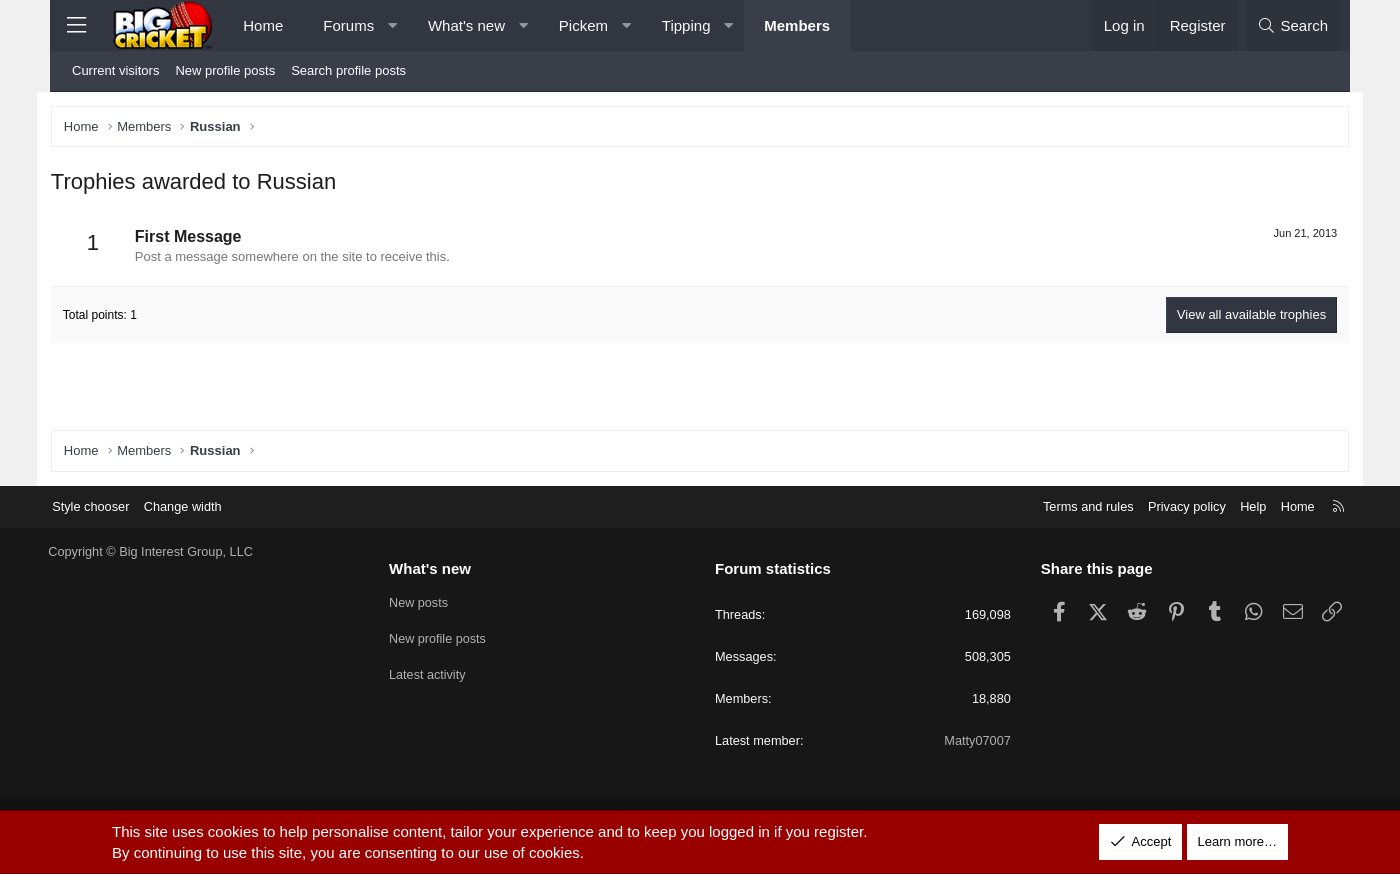 The width and height of the screenshot is (1400, 874). What do you see at coordinates (348, 25) in the screenshot?
I see `Forums` at bounding box center [348, 25].